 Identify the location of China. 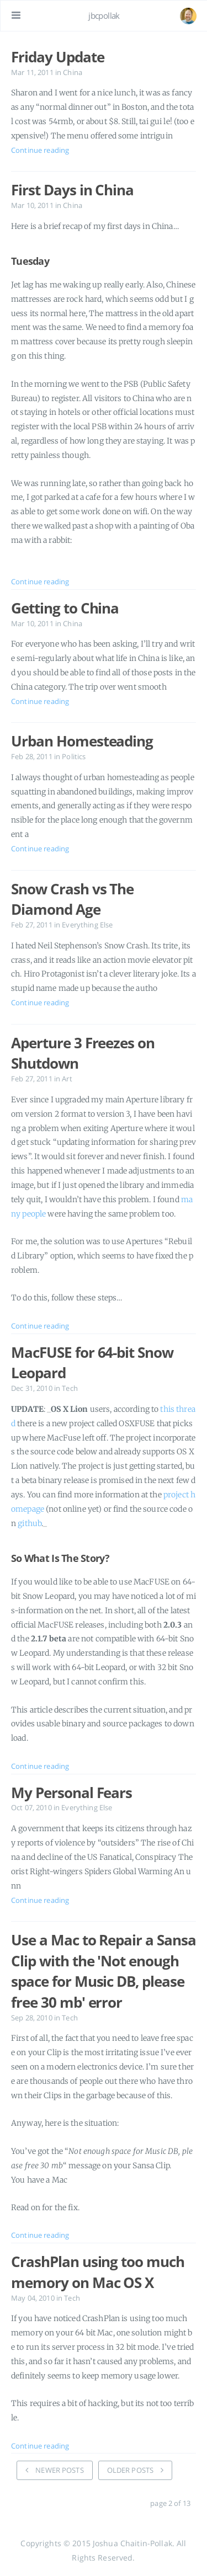
(72, 72).